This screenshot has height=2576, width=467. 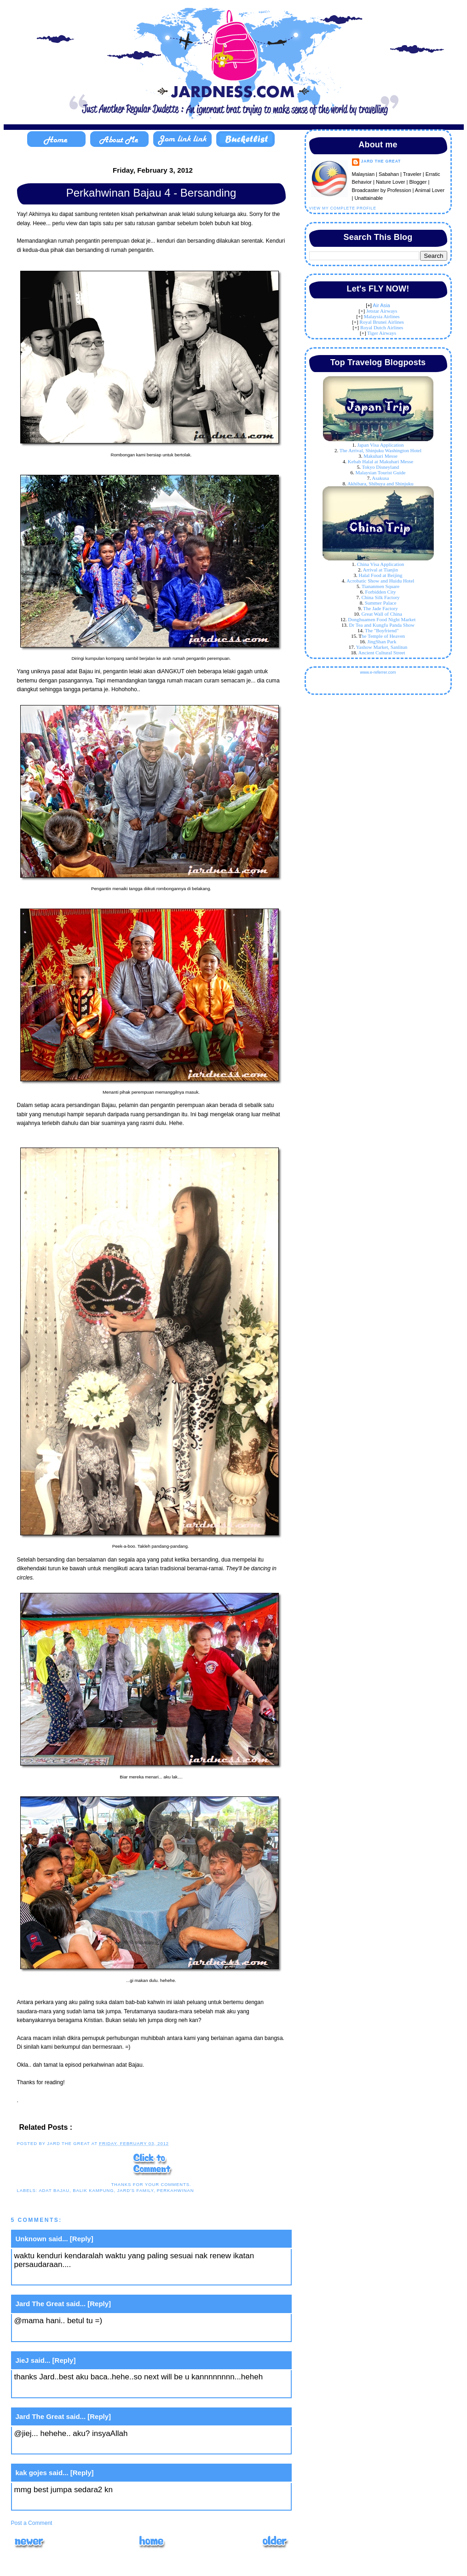 I want to click on February 3, 2012 at 3:27 PM, so click(x=65, y=2334).